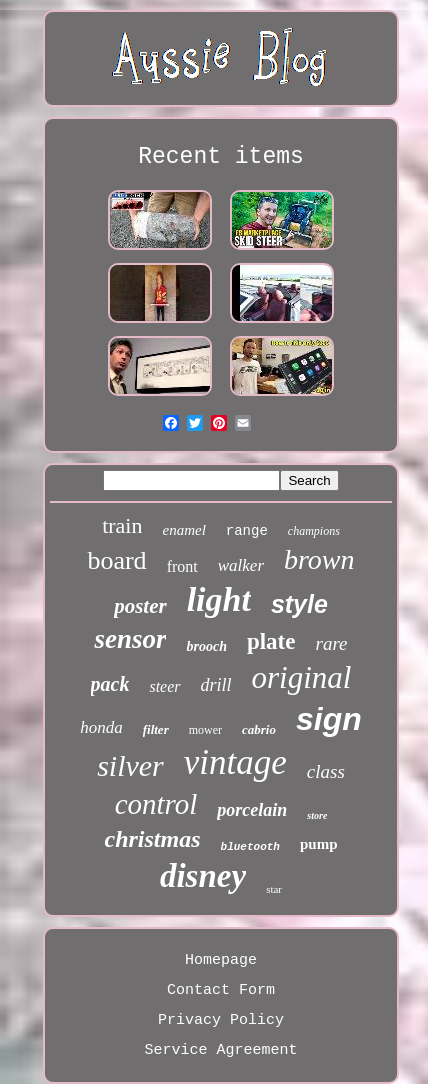 The image size is (428, 1084). What do you see at coordinates (130, 765) in the screenshot?
I see `silver` at bounding box center [130, 765].